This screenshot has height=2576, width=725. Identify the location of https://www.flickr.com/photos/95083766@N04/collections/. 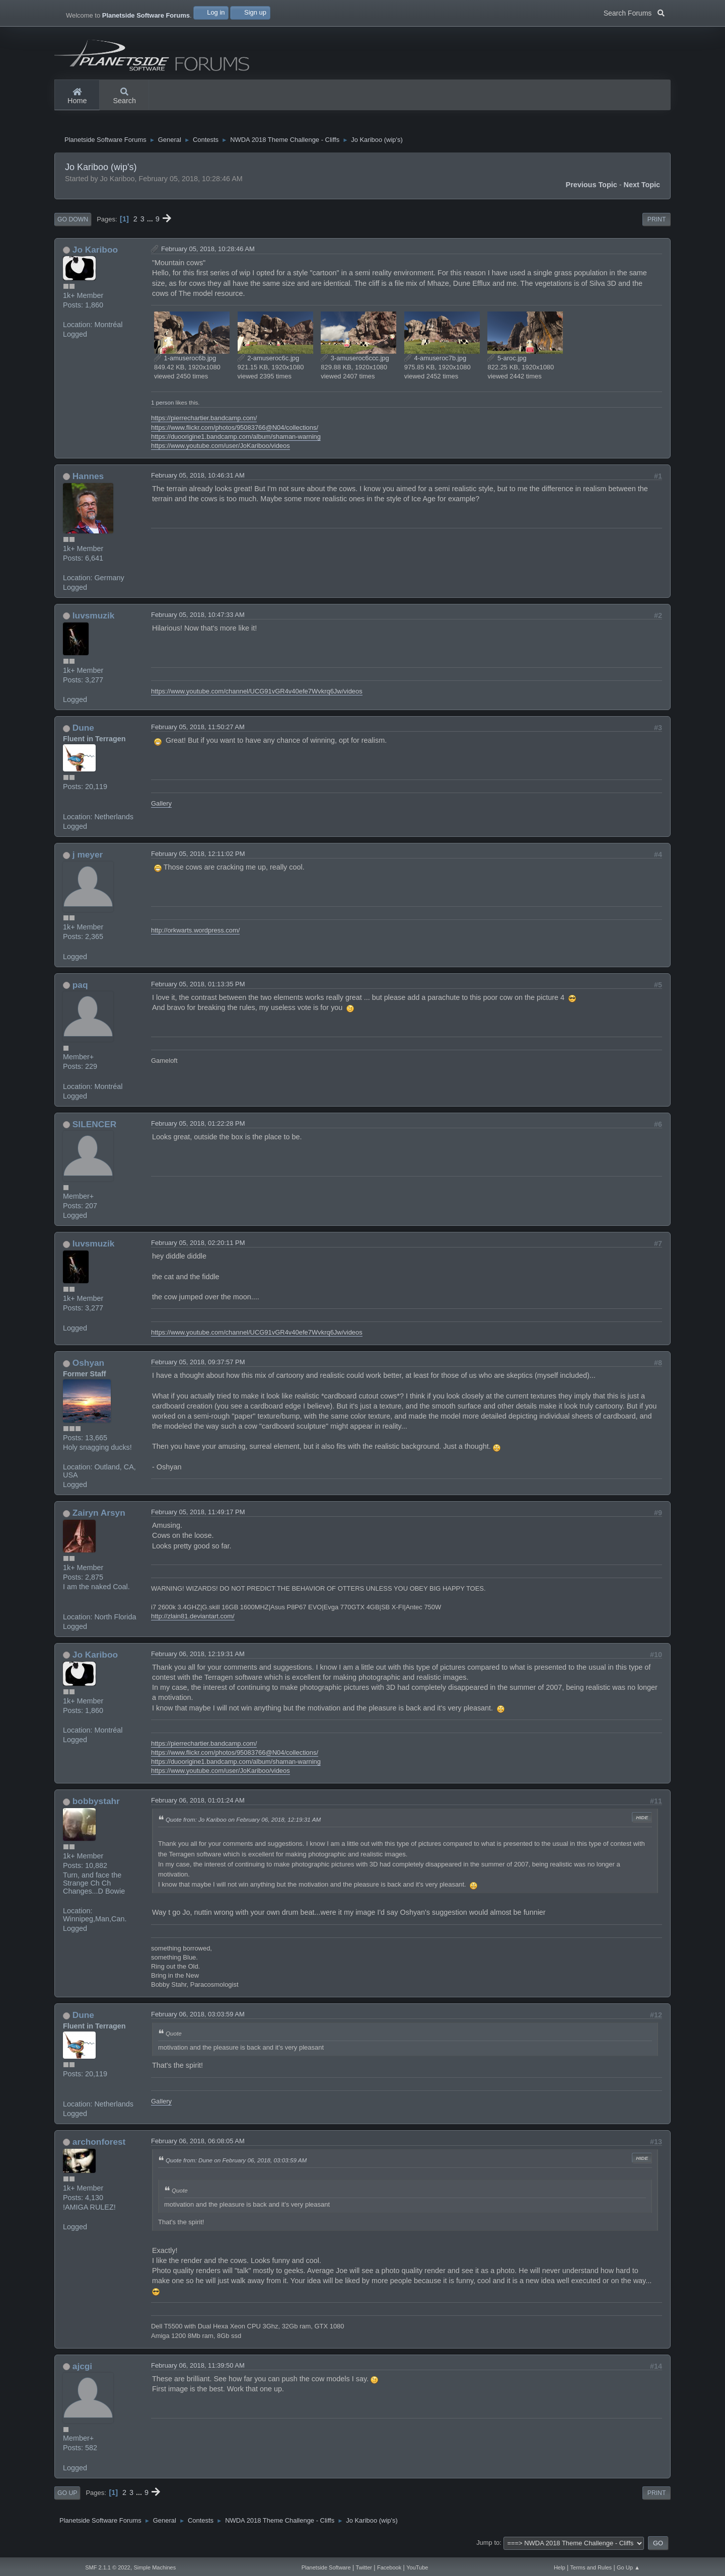
(234, 431).